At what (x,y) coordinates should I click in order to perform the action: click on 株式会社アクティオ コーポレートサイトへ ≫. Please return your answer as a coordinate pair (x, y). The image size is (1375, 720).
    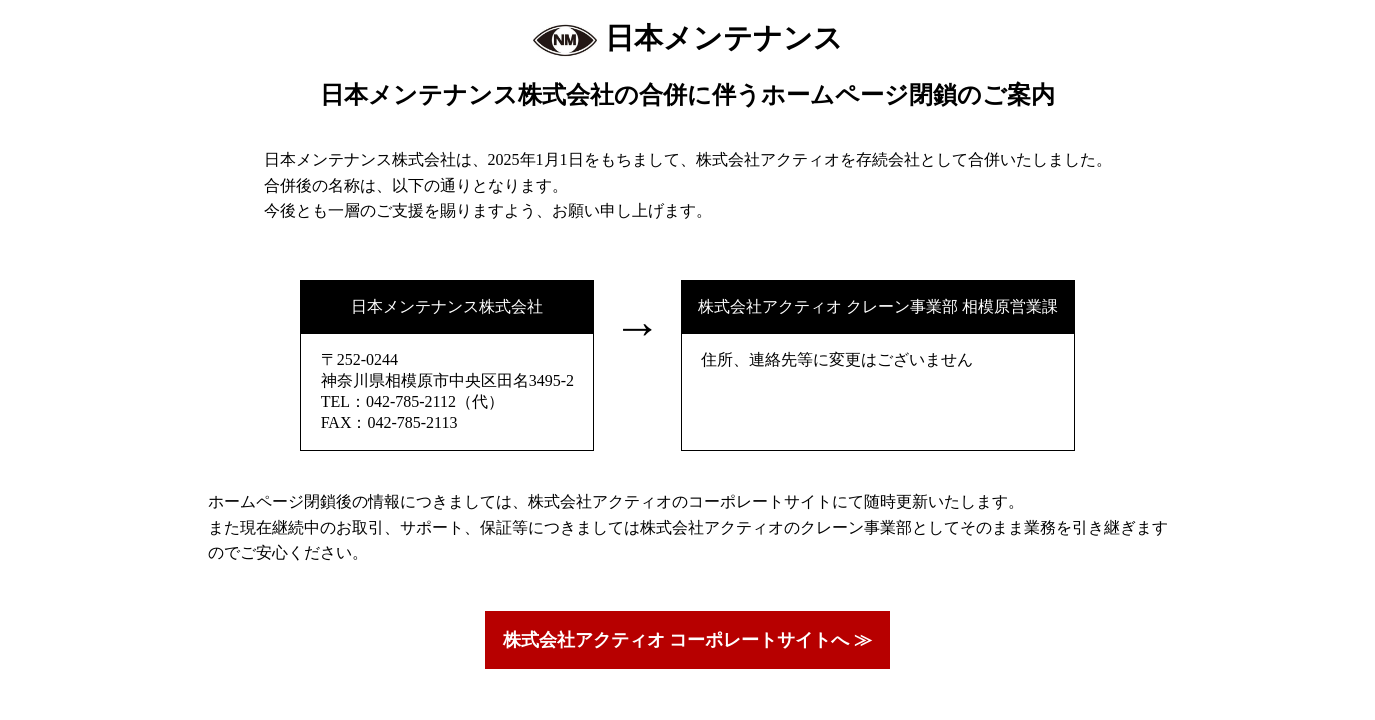
    Looking at the image, I should click on (687, 640).